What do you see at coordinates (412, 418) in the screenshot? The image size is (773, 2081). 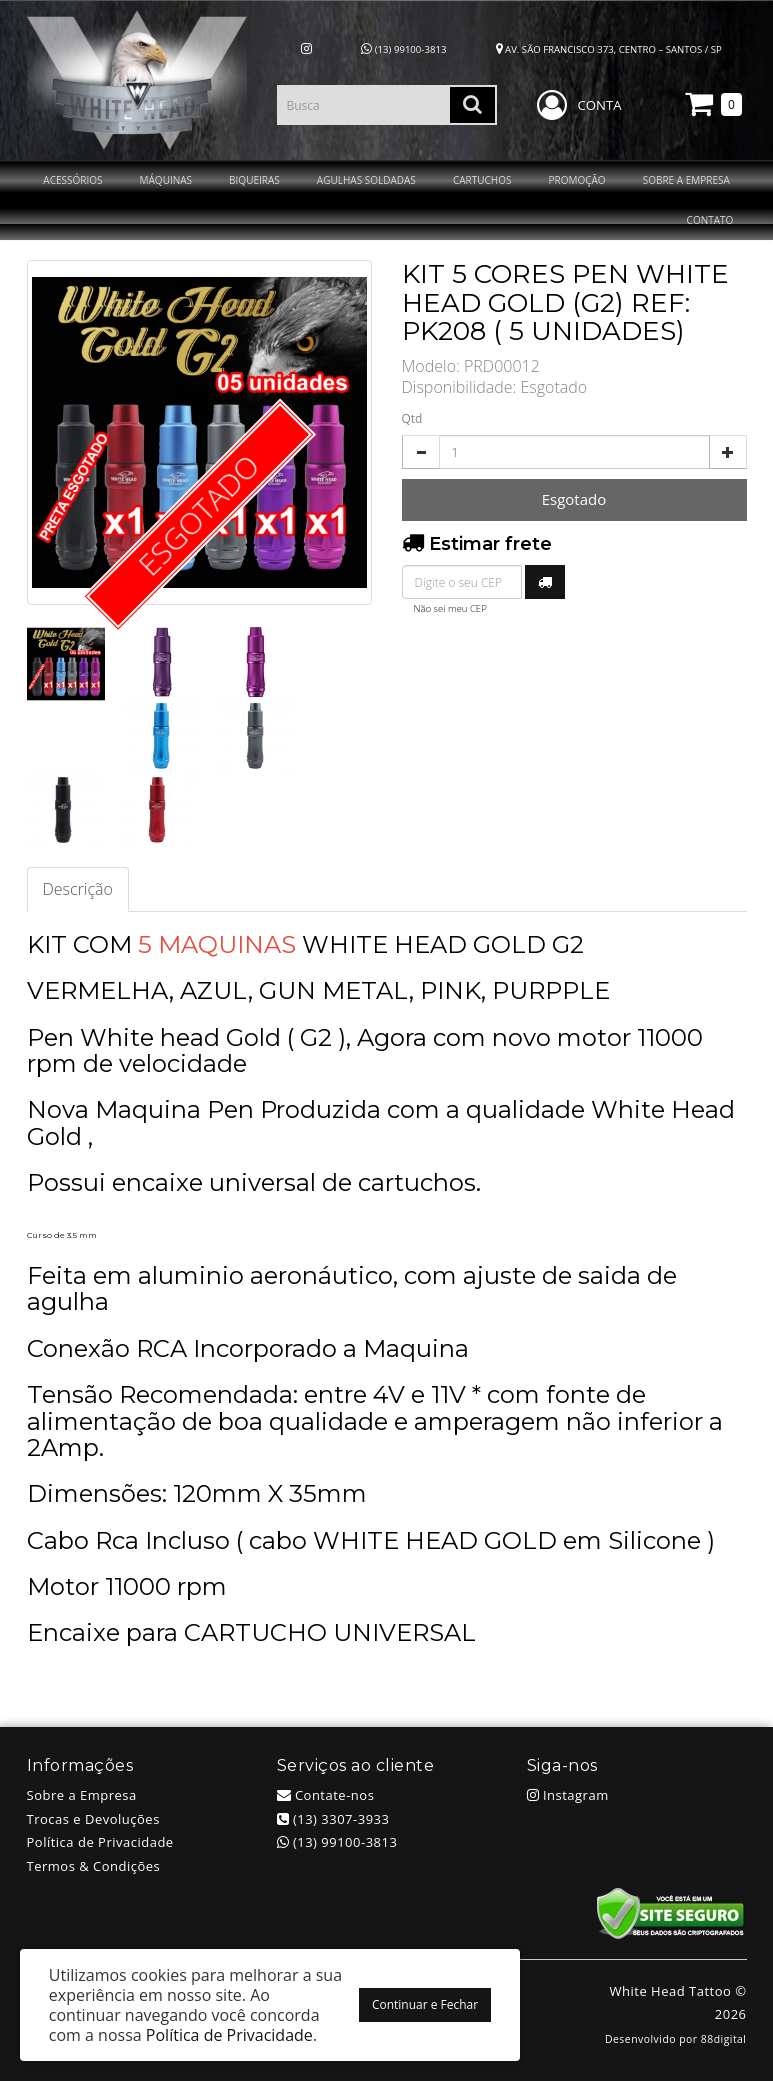 I see `Qtd` at bounding box center [412, 418].